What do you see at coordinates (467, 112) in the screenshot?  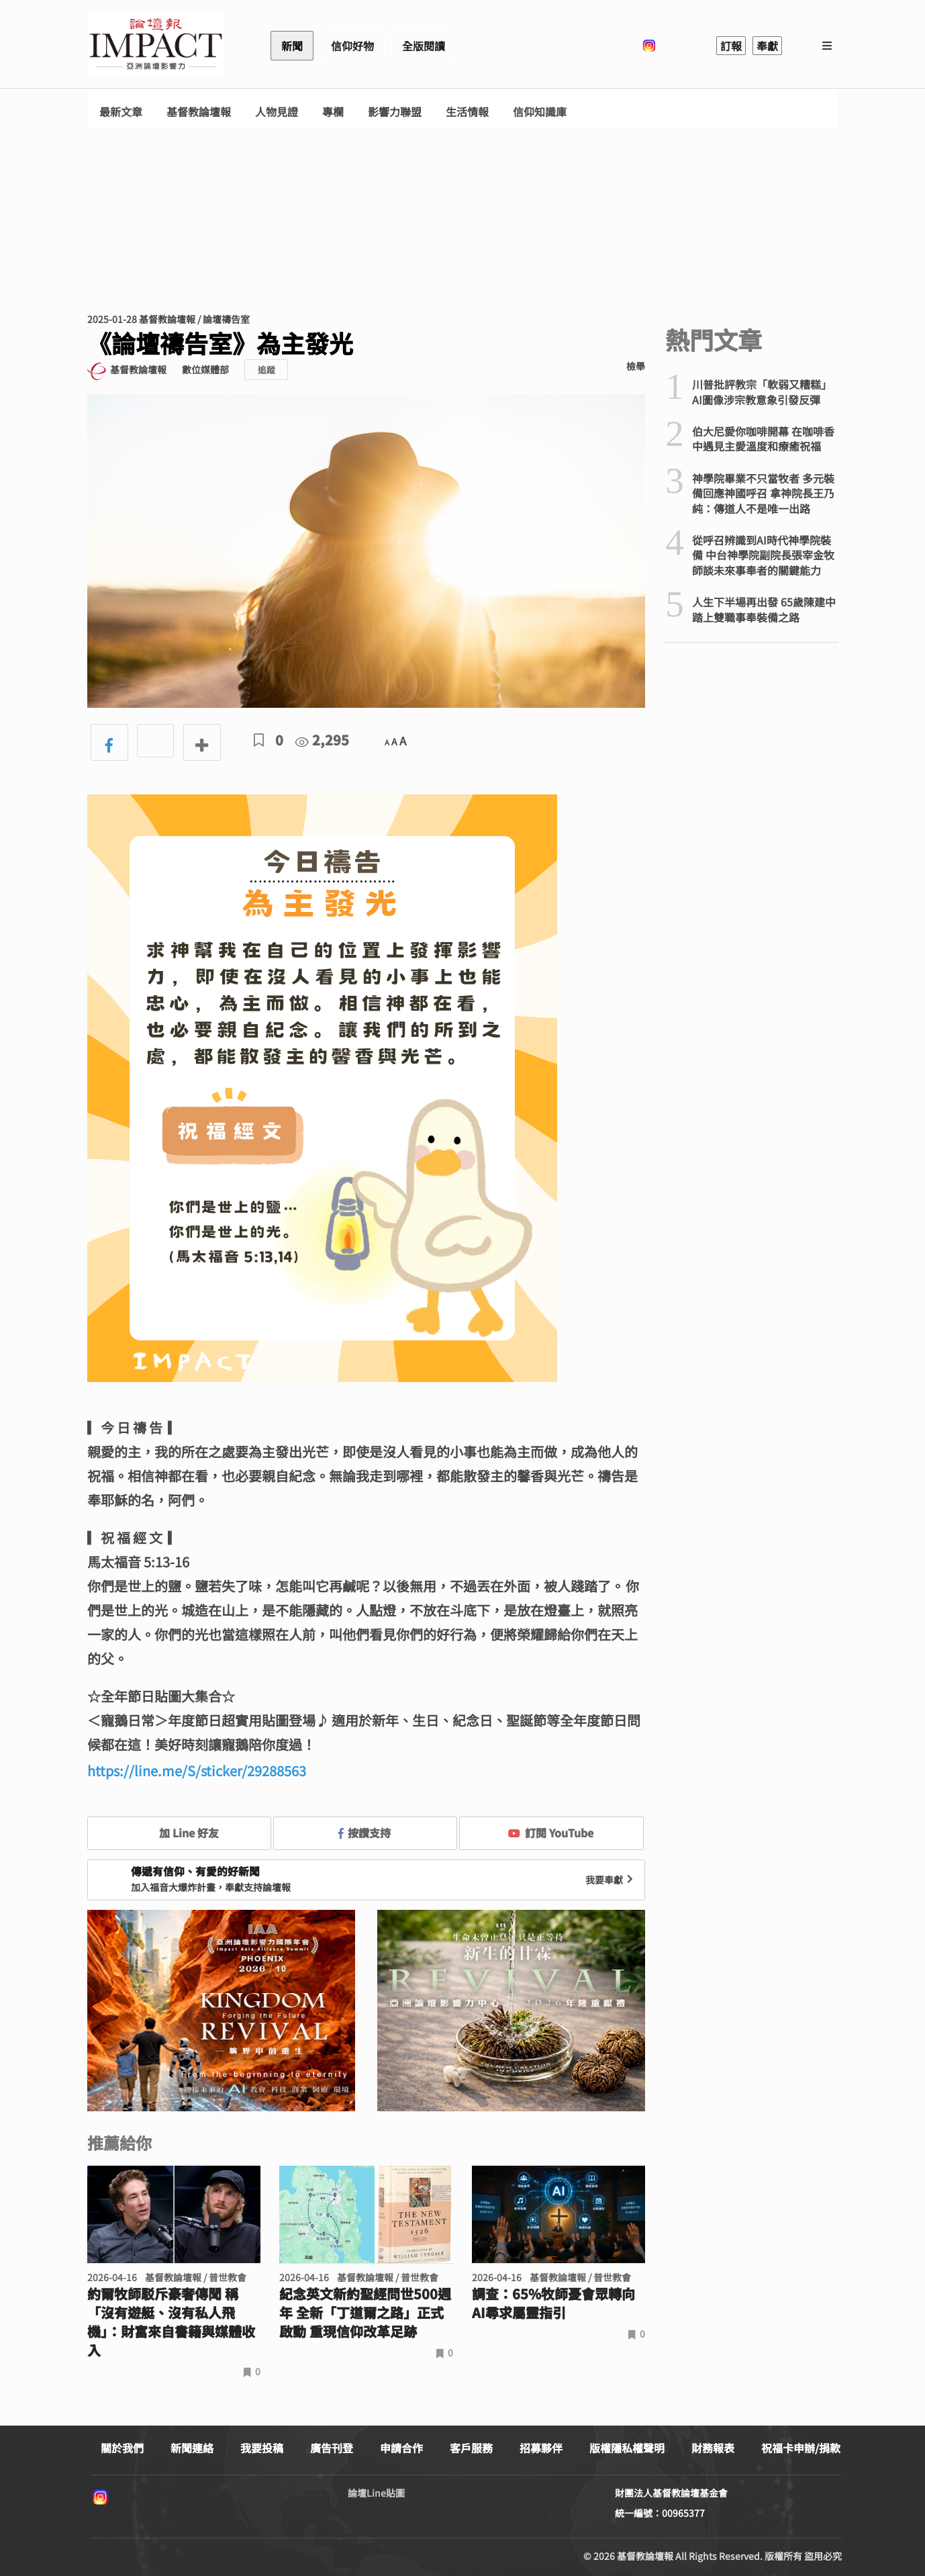 I see `生活情報` at bounding box center [467, 112].